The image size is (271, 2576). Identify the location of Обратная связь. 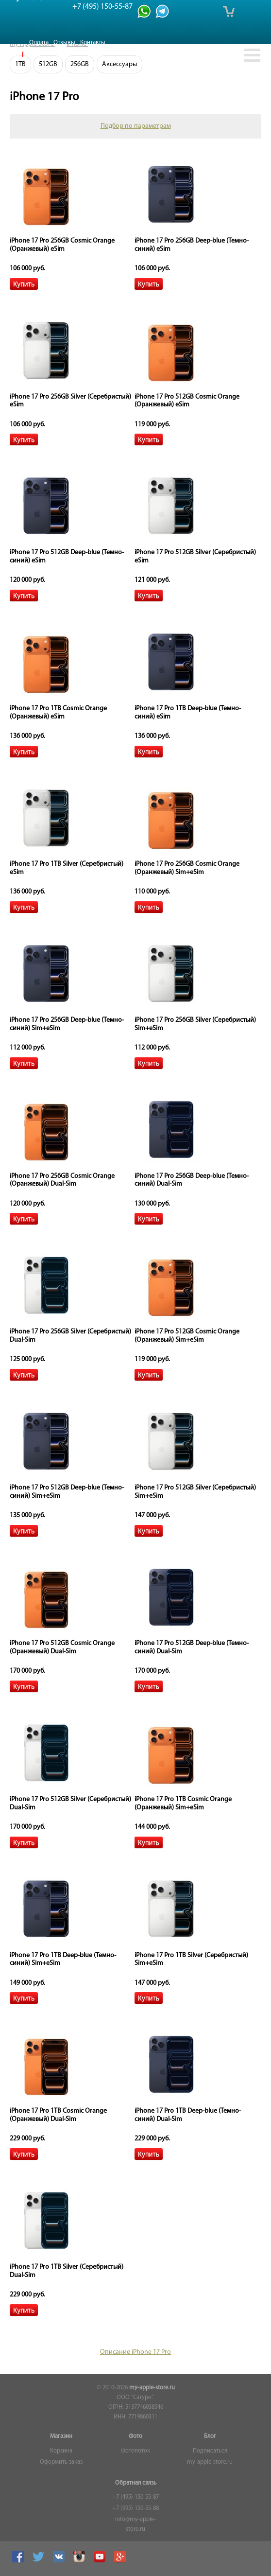
(135, 2483).